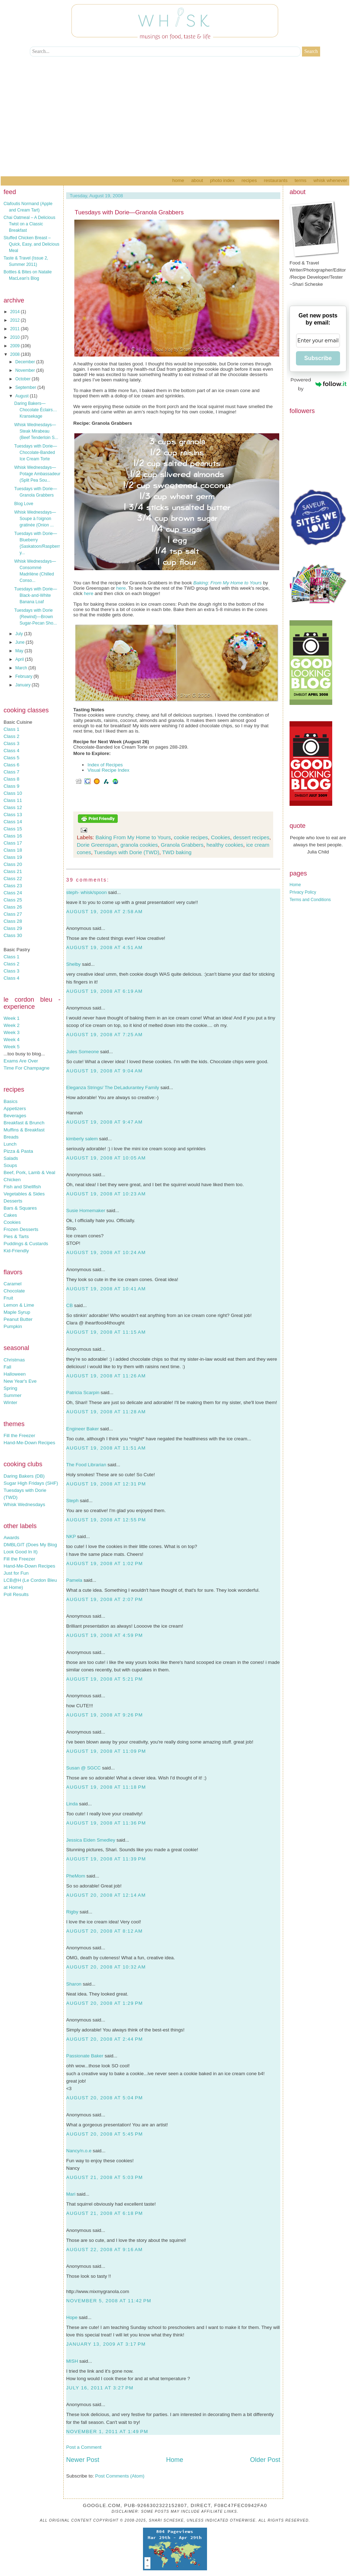 The height and width of the screenshot is (2576, 350). I want to click on Awards, so click(11, 1537).